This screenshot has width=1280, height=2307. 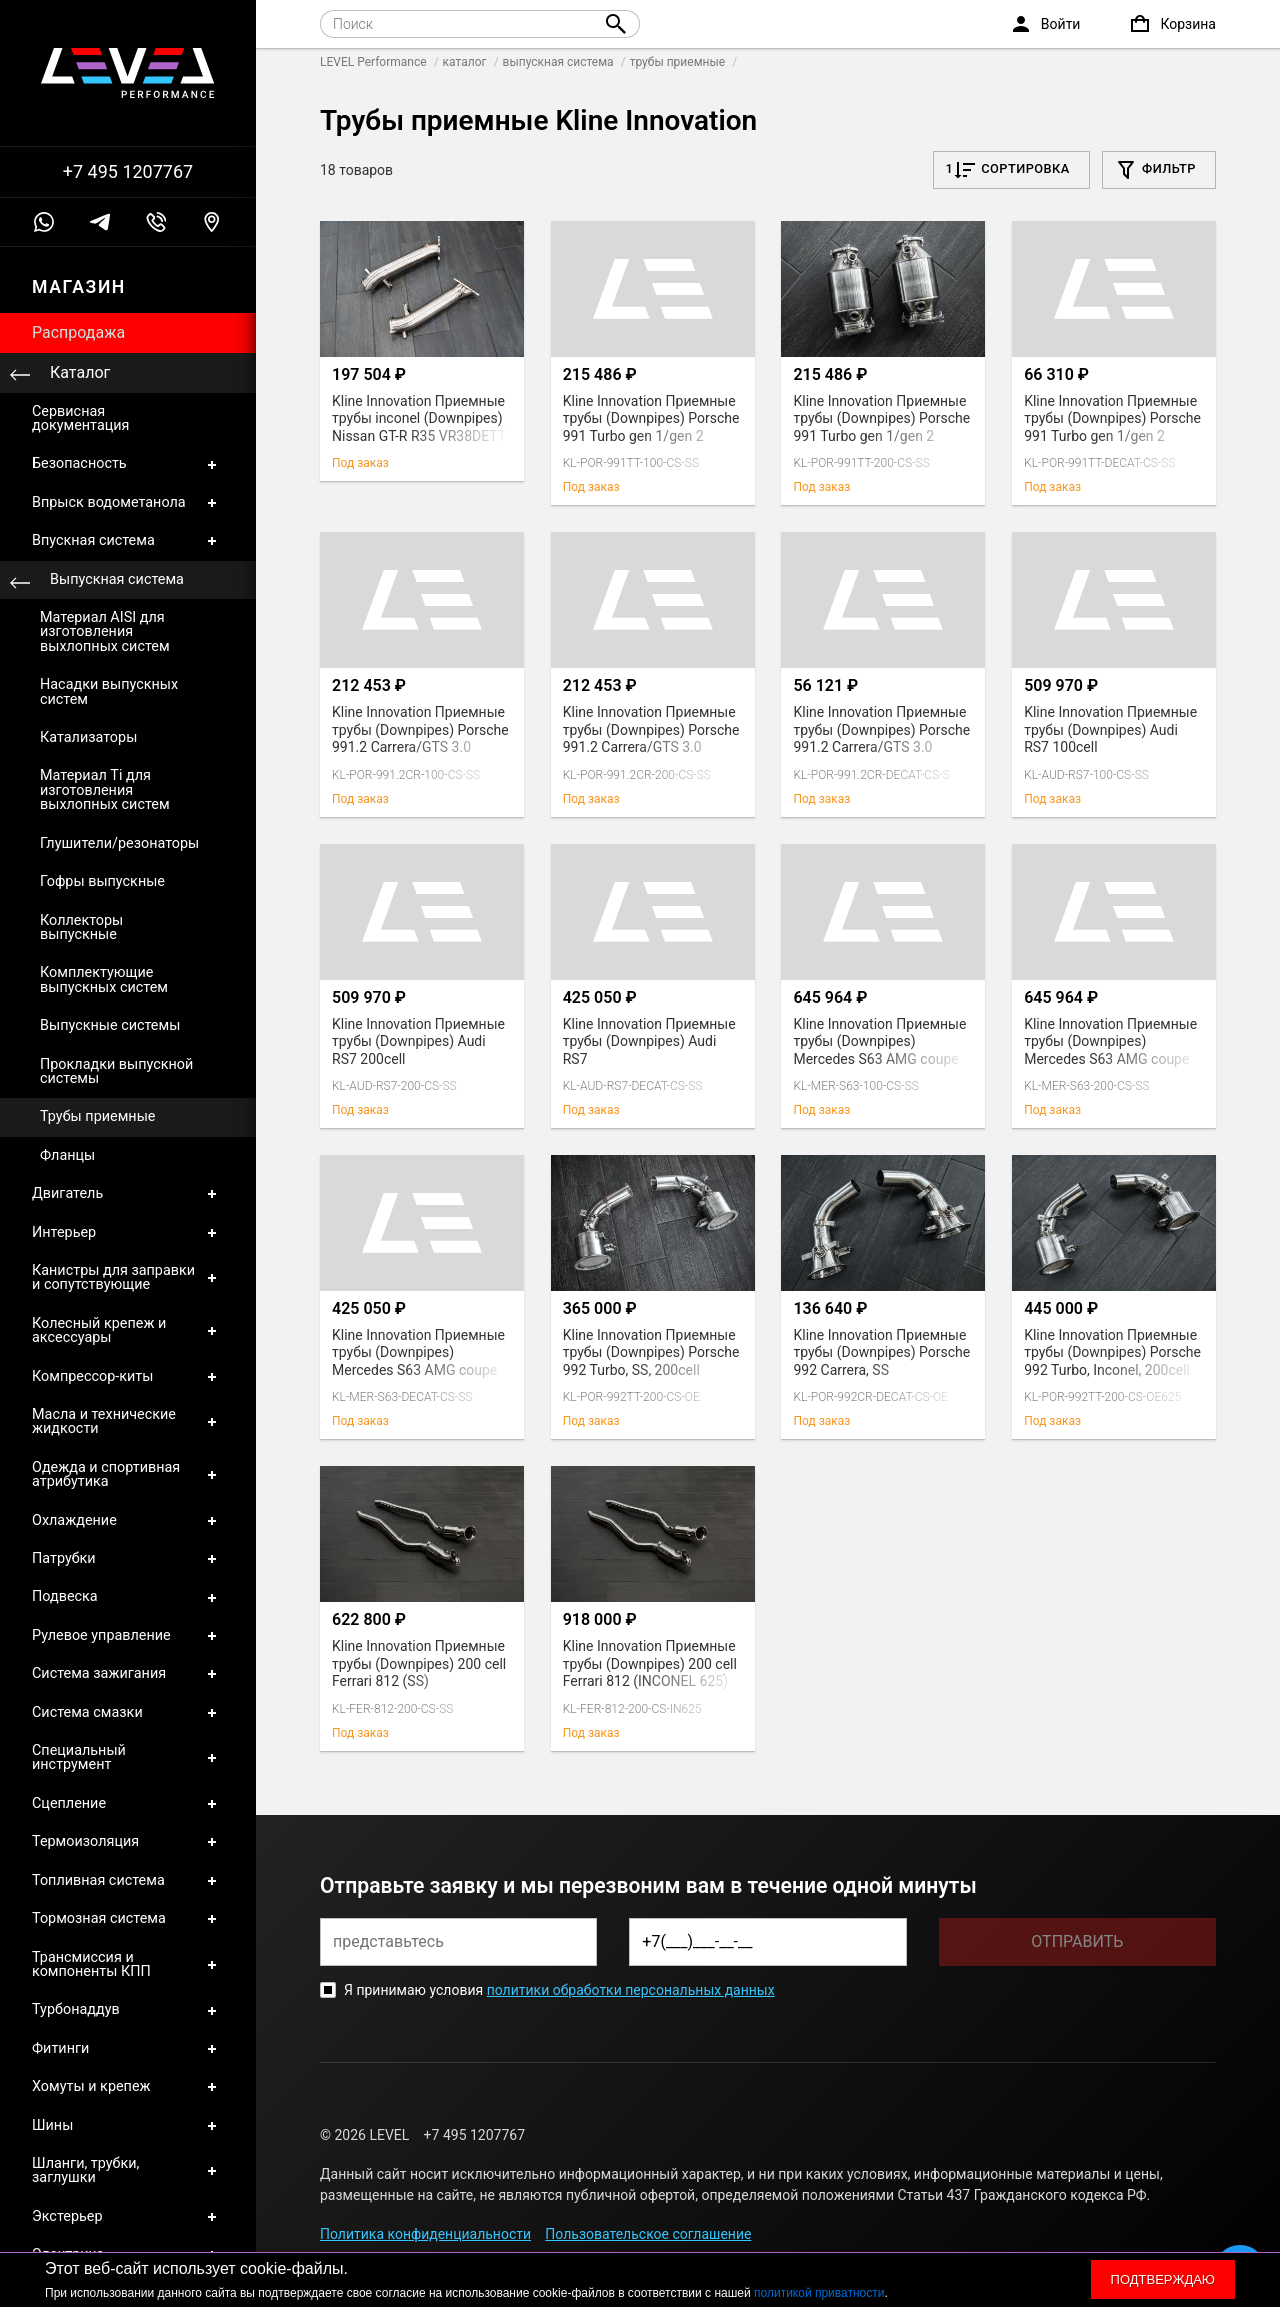 What do you see at coordinates (128, 2087) in the screenshot?
I see `Хомуты и крепеж` at bounding box center [128, 2087].